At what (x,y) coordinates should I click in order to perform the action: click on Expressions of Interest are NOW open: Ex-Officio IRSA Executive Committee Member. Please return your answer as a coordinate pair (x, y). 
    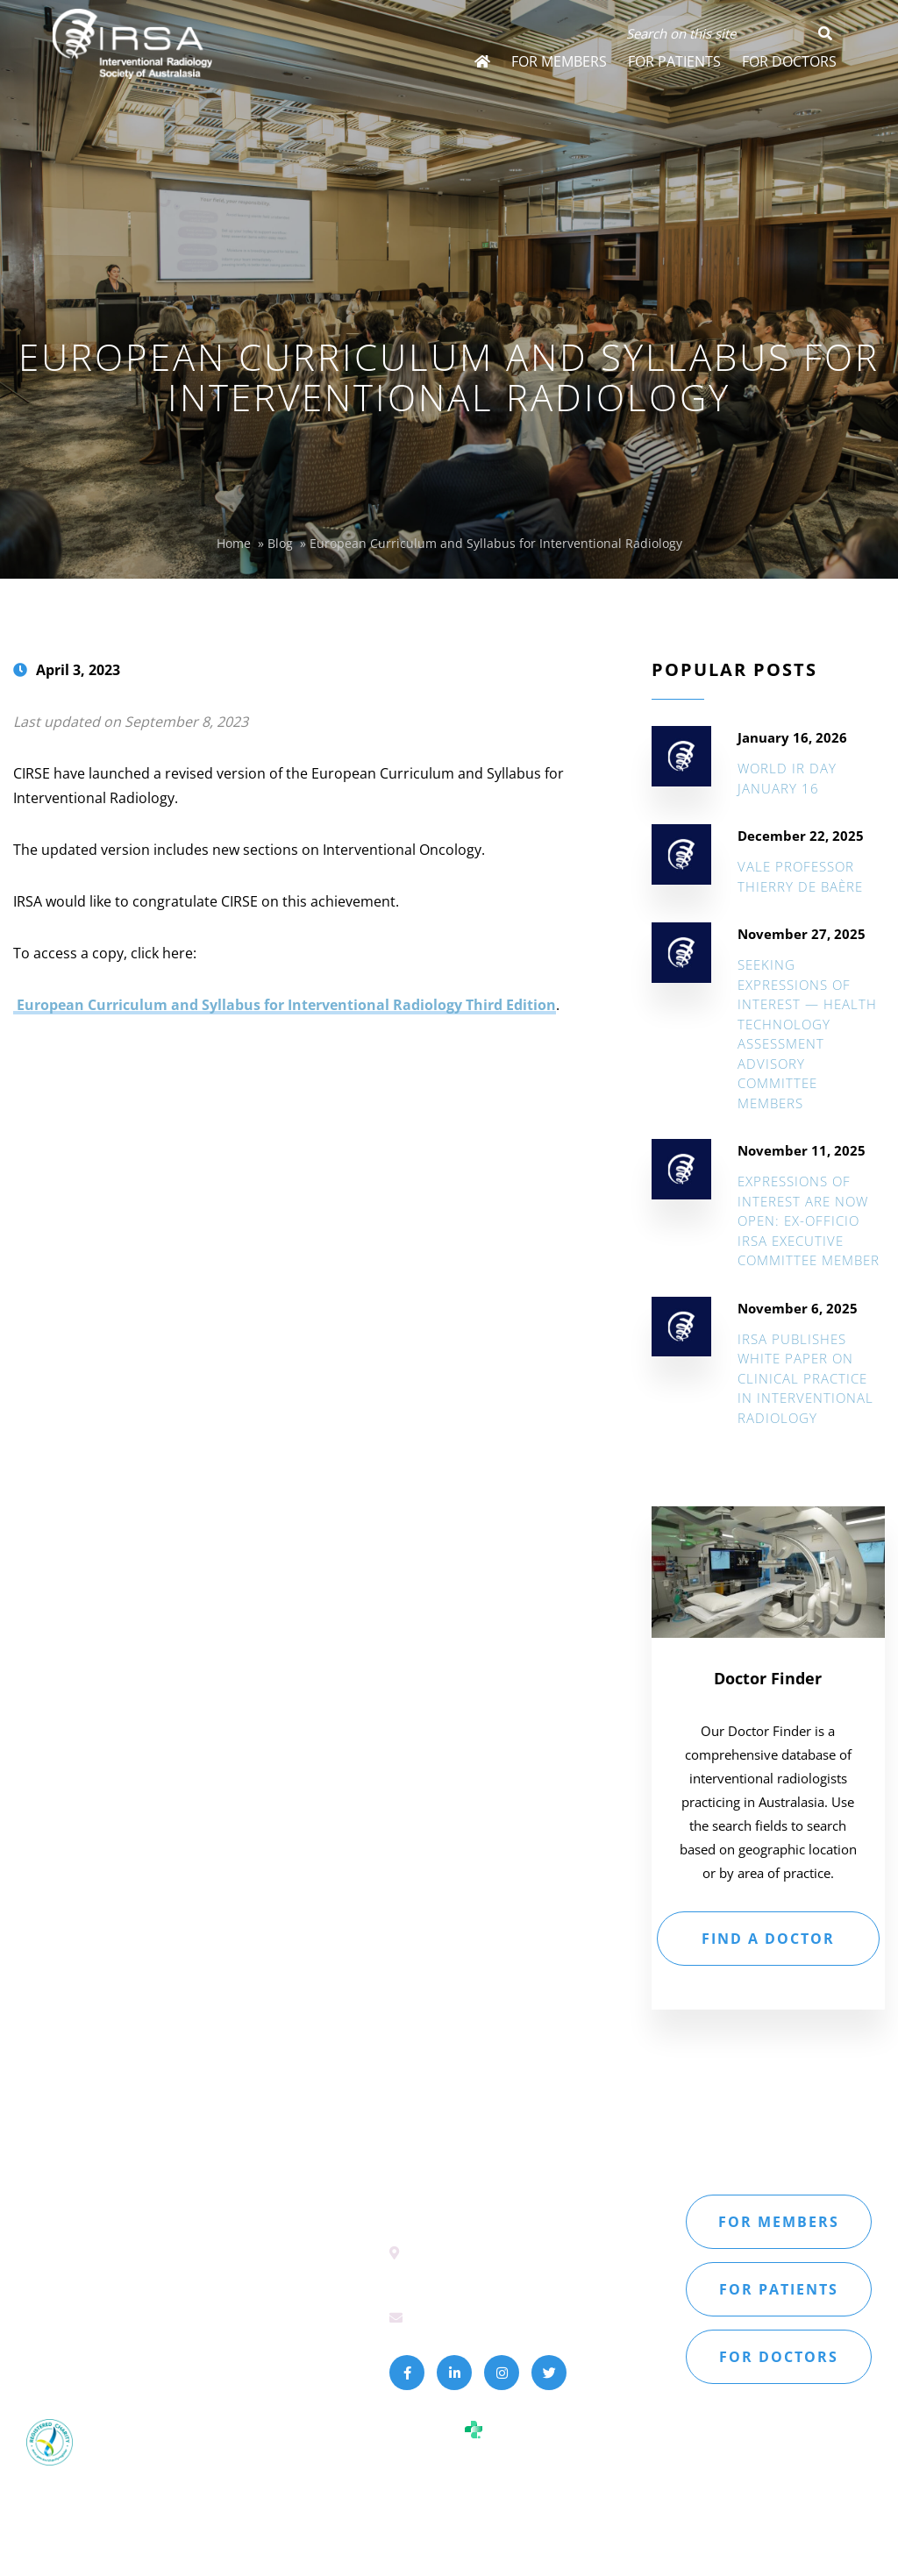
    Looking at the image, I should click on (809, 1220).